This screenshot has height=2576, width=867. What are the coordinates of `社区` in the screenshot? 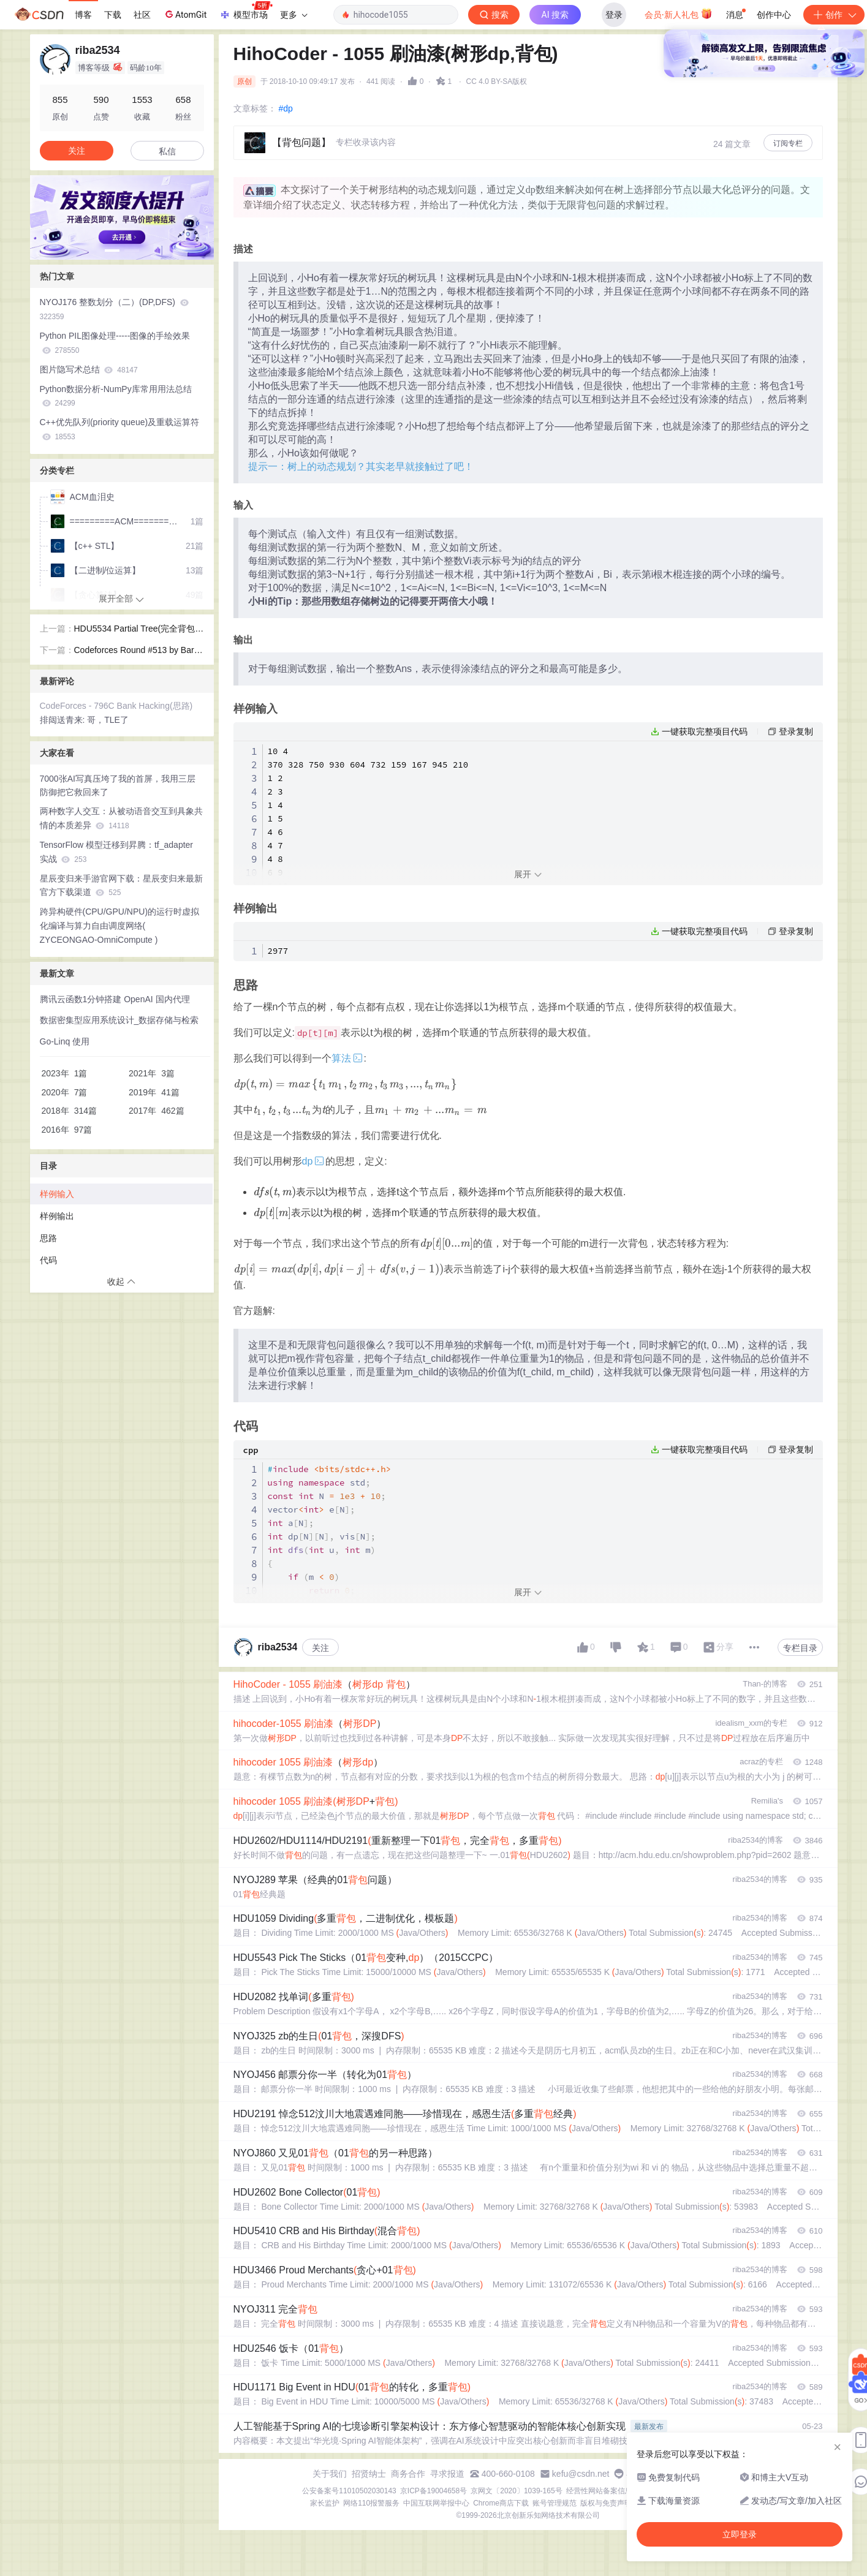 It's located at (142, 15).